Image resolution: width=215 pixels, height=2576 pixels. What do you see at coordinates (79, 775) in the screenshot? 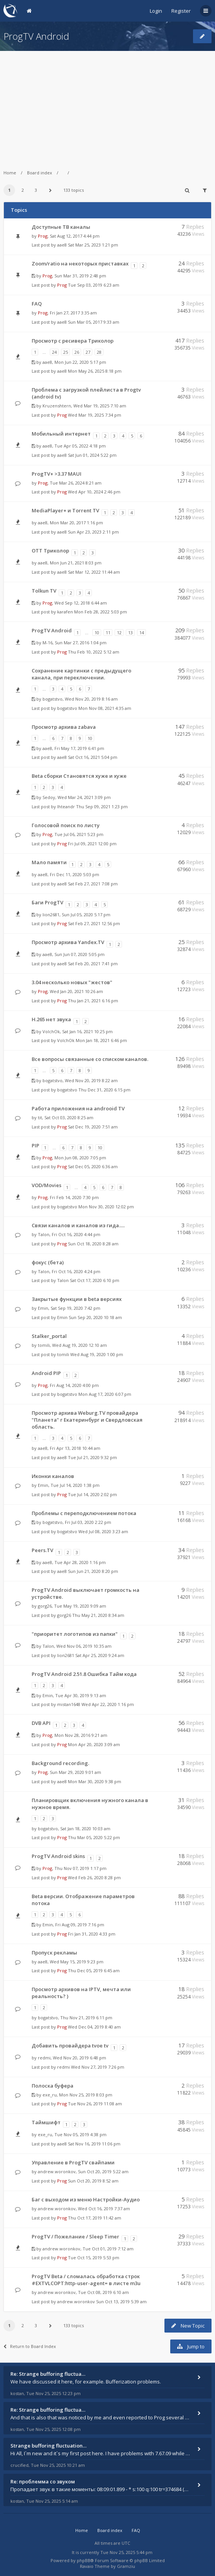
I see `Beta сборки Становятся хуже и хуже` at bounding box center [79, 775].